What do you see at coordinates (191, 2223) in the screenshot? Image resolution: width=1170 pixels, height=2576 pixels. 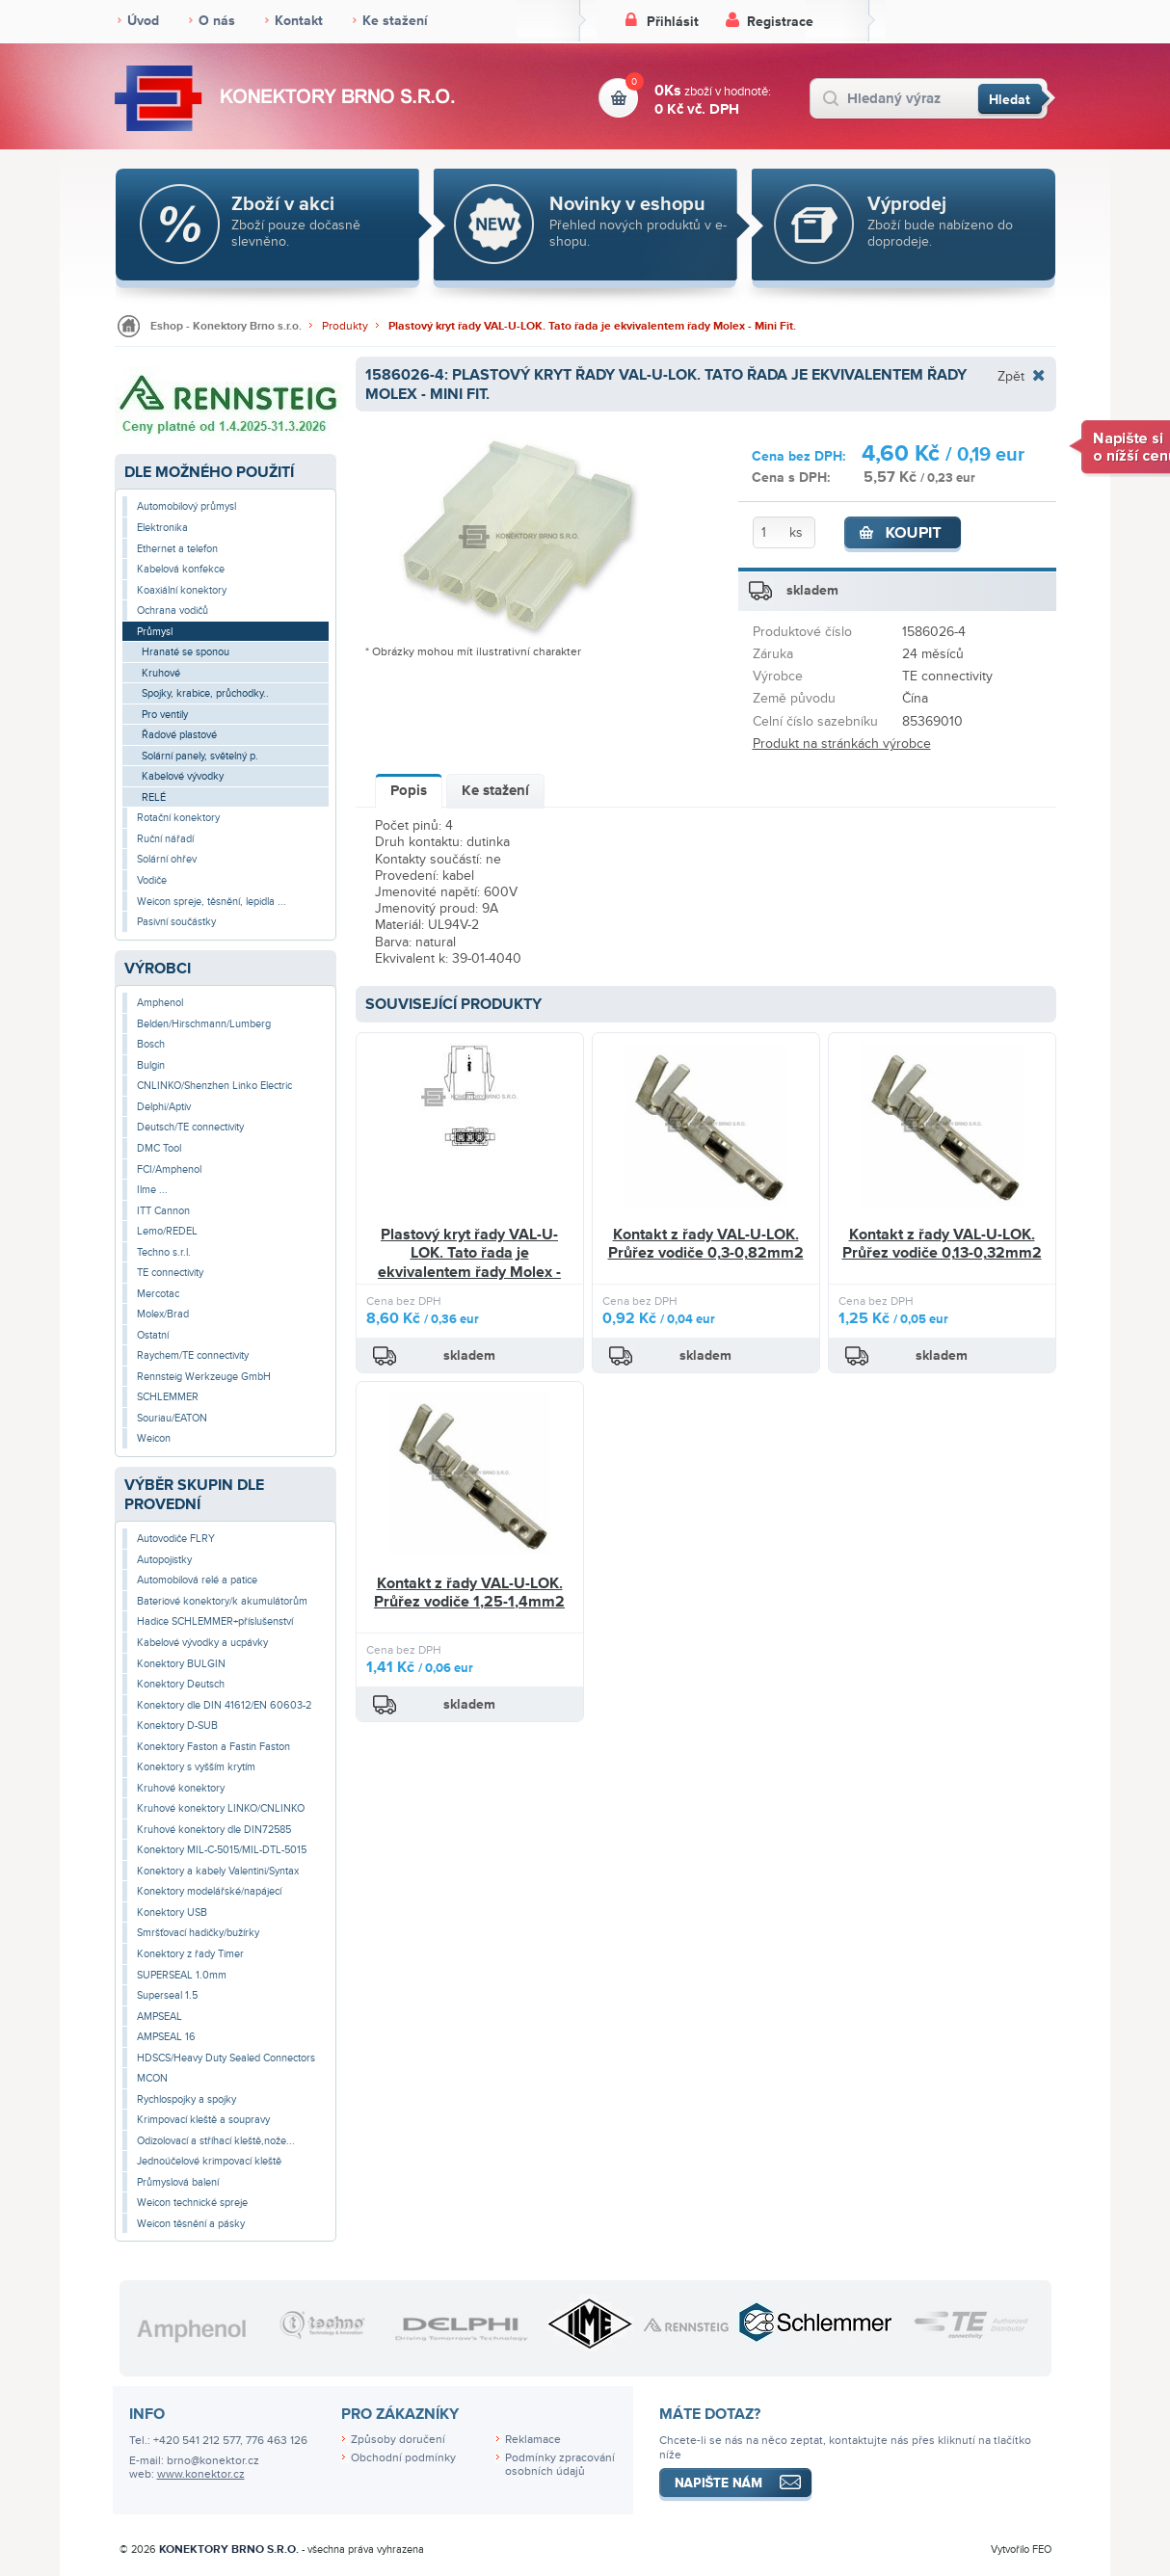 I see `Weicon těsnění a pásky` at bounding box center [191, 2223].